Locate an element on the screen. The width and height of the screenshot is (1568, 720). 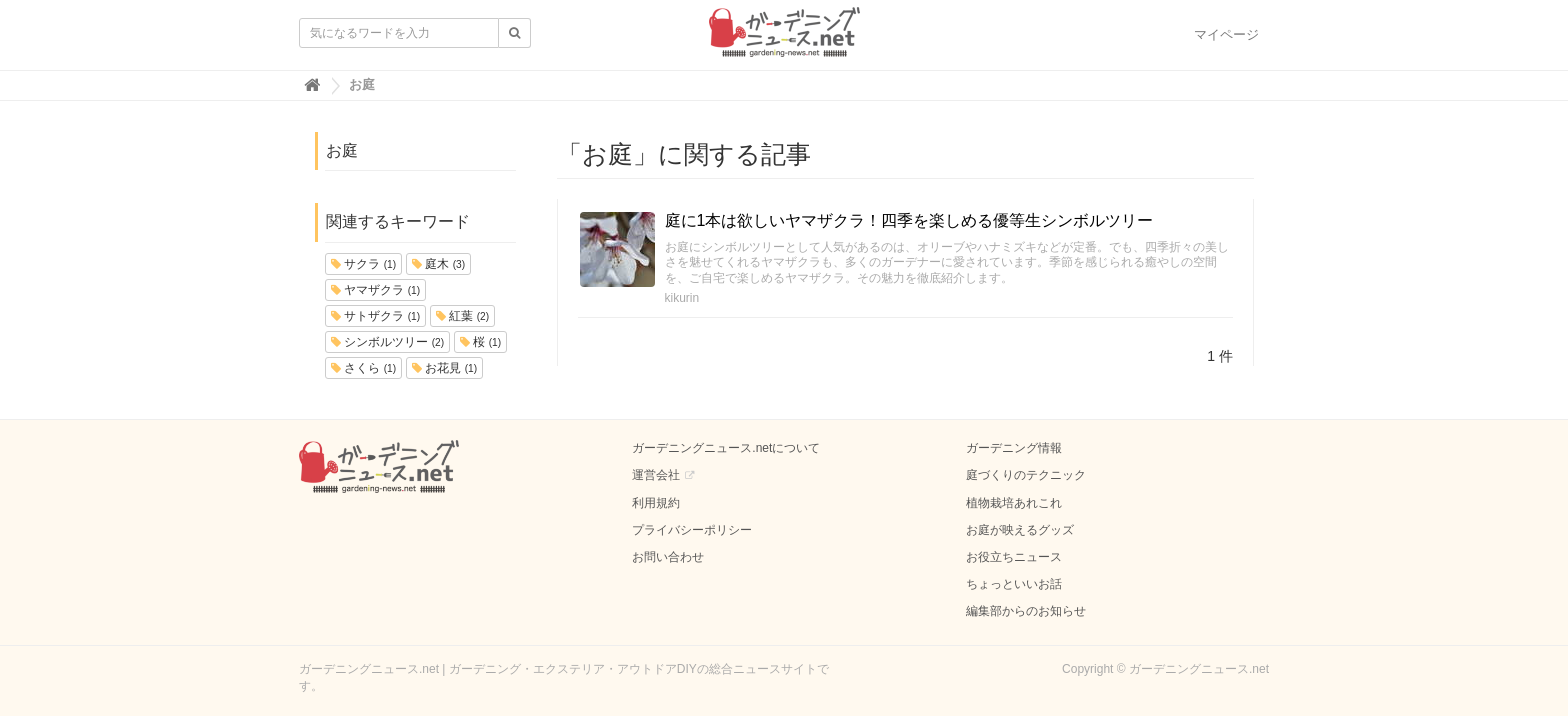
紅葉 is located at coordinates (462, 316).